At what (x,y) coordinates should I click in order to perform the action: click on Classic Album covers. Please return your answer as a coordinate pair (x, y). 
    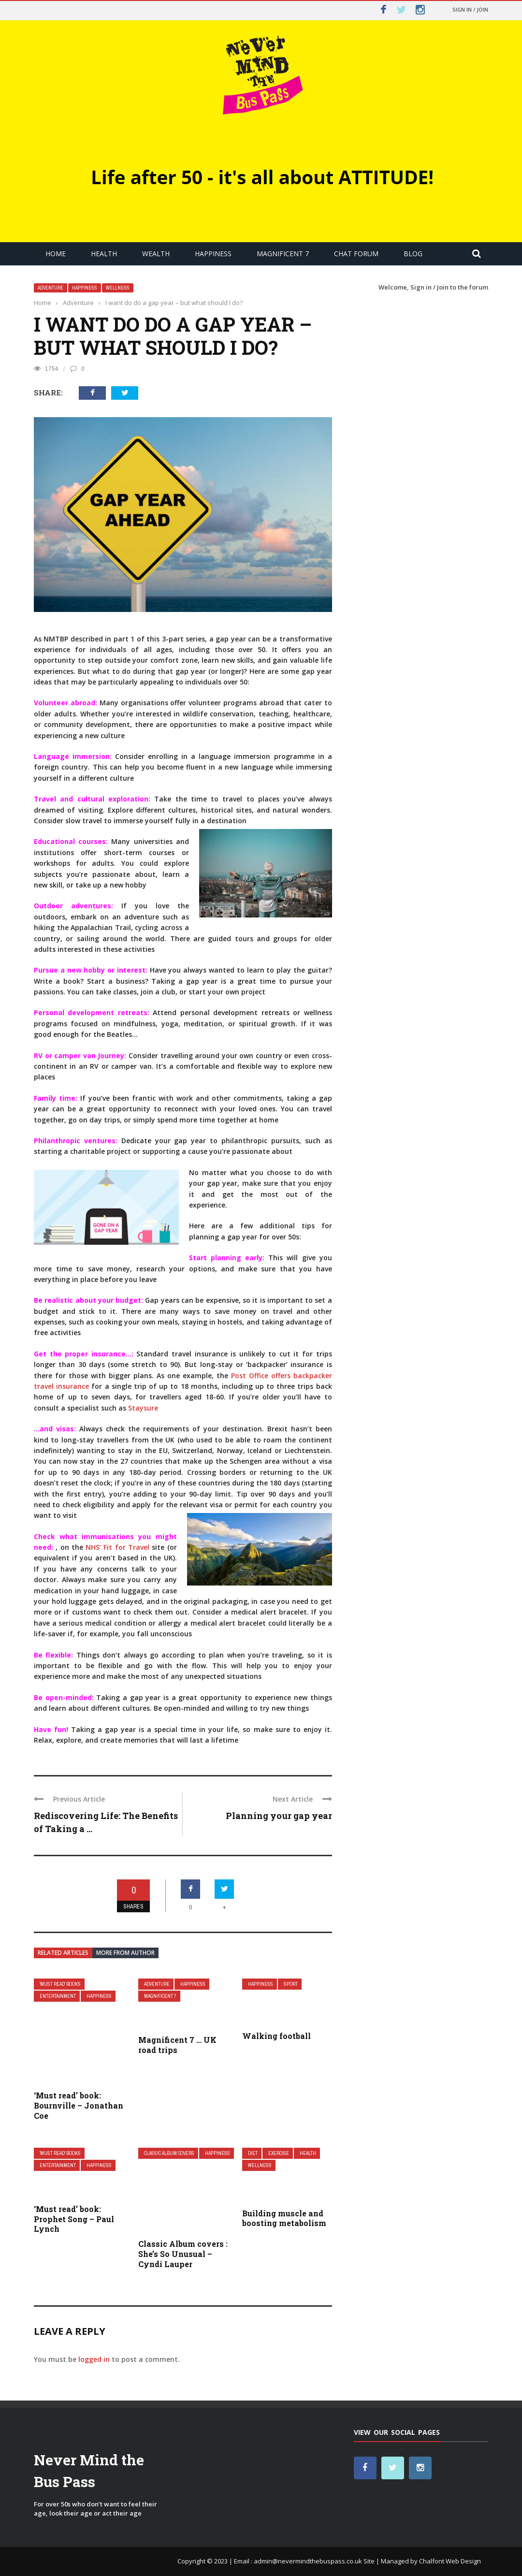
    Looking at the image, I should click on (169, 2153).